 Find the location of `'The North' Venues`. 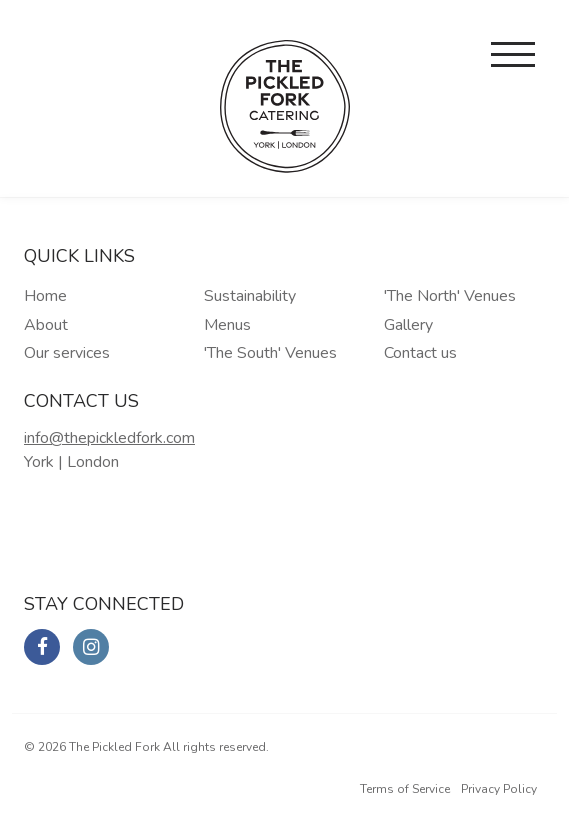

'The North' Venues is located at coordinates (450, 296).